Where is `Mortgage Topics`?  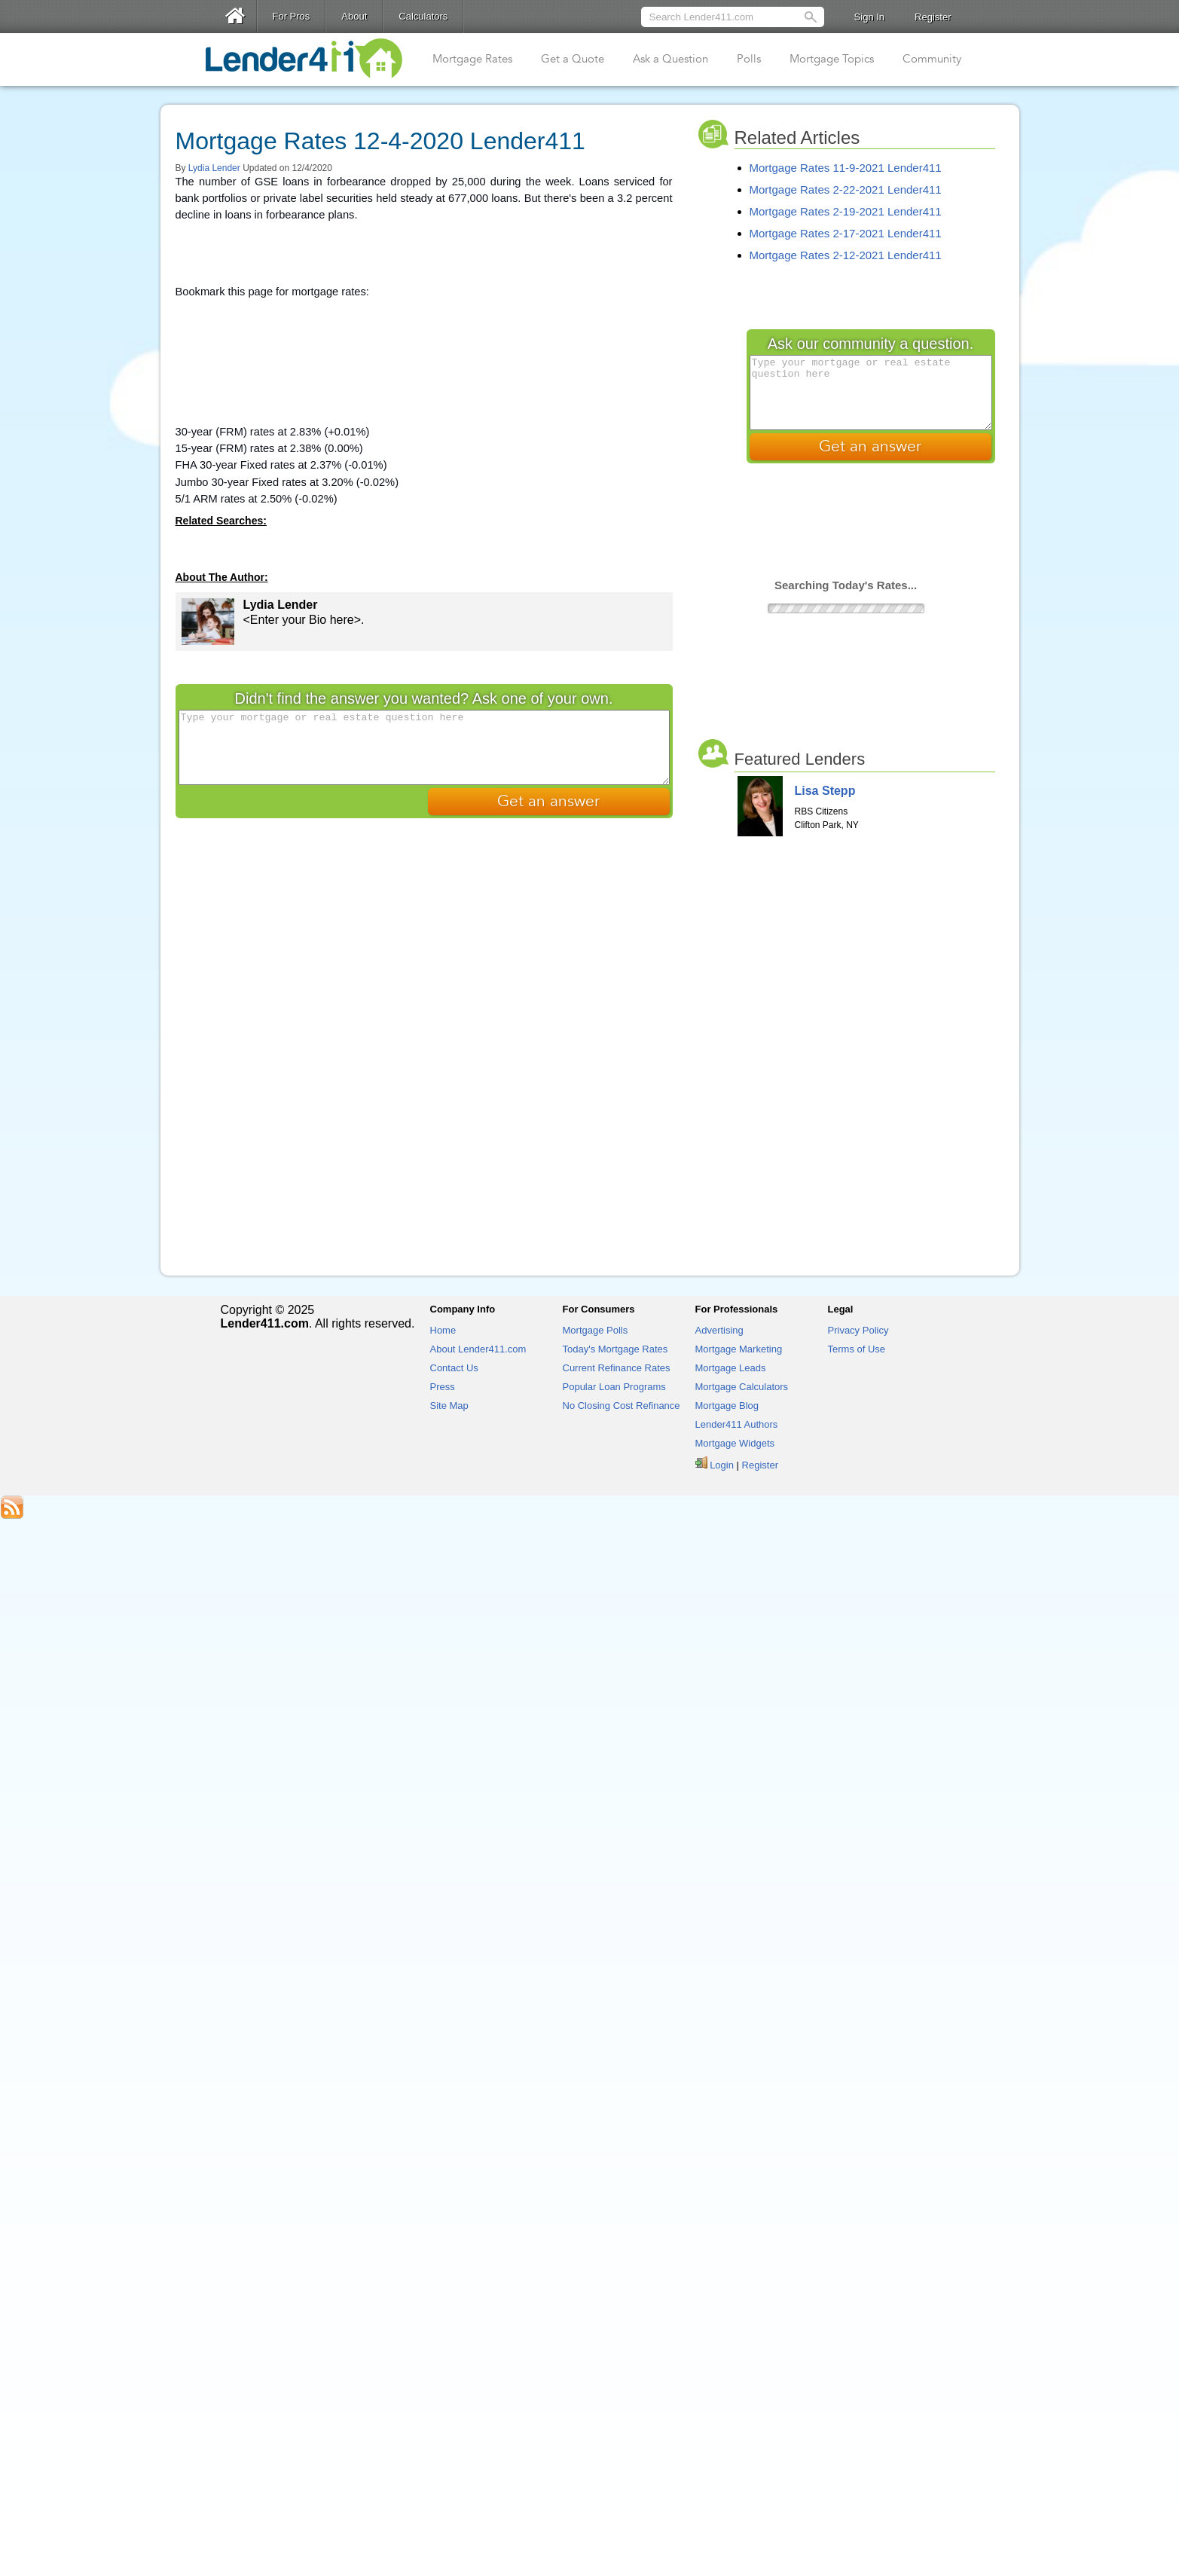 Mortgage Topics is located at coordinates (832, 58).